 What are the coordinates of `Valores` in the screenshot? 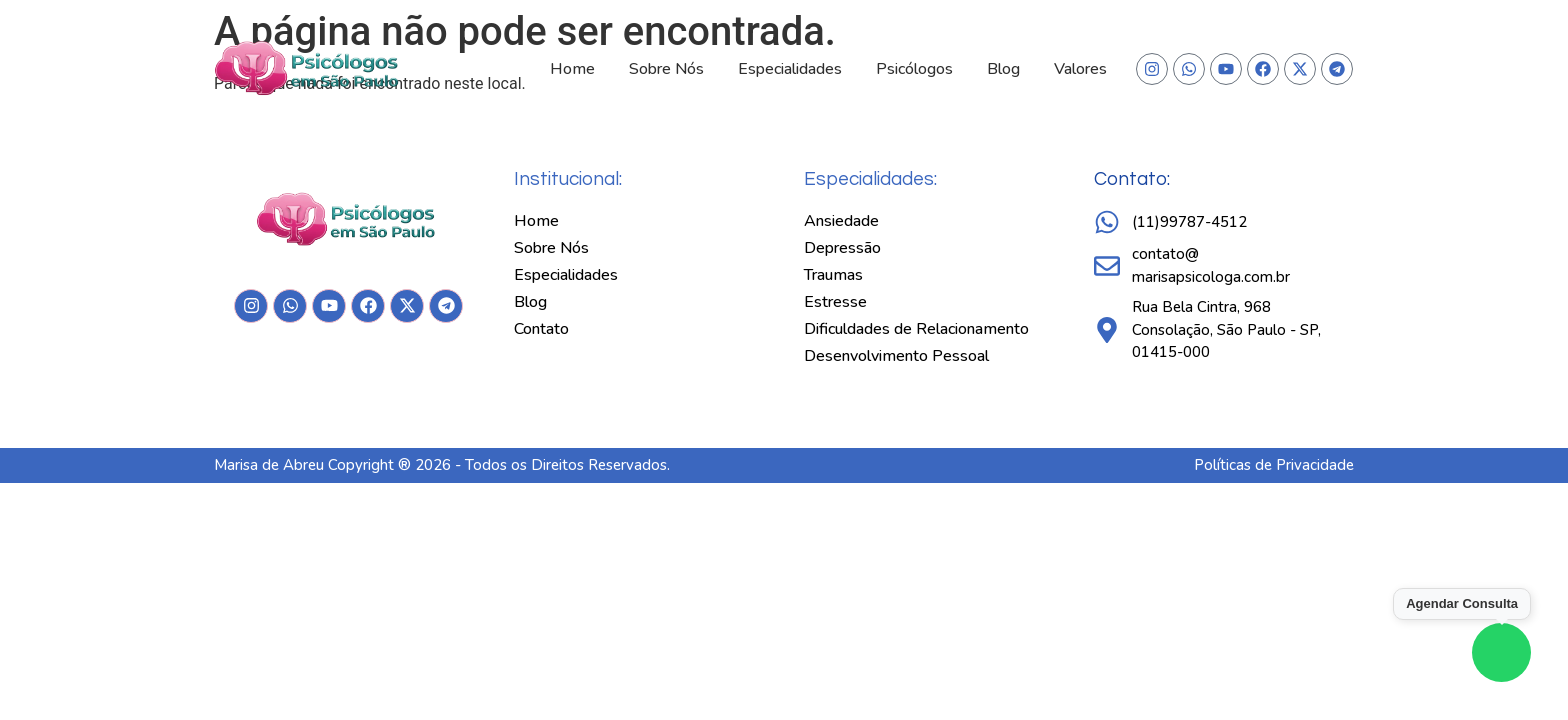 It's located at (1080, 69).